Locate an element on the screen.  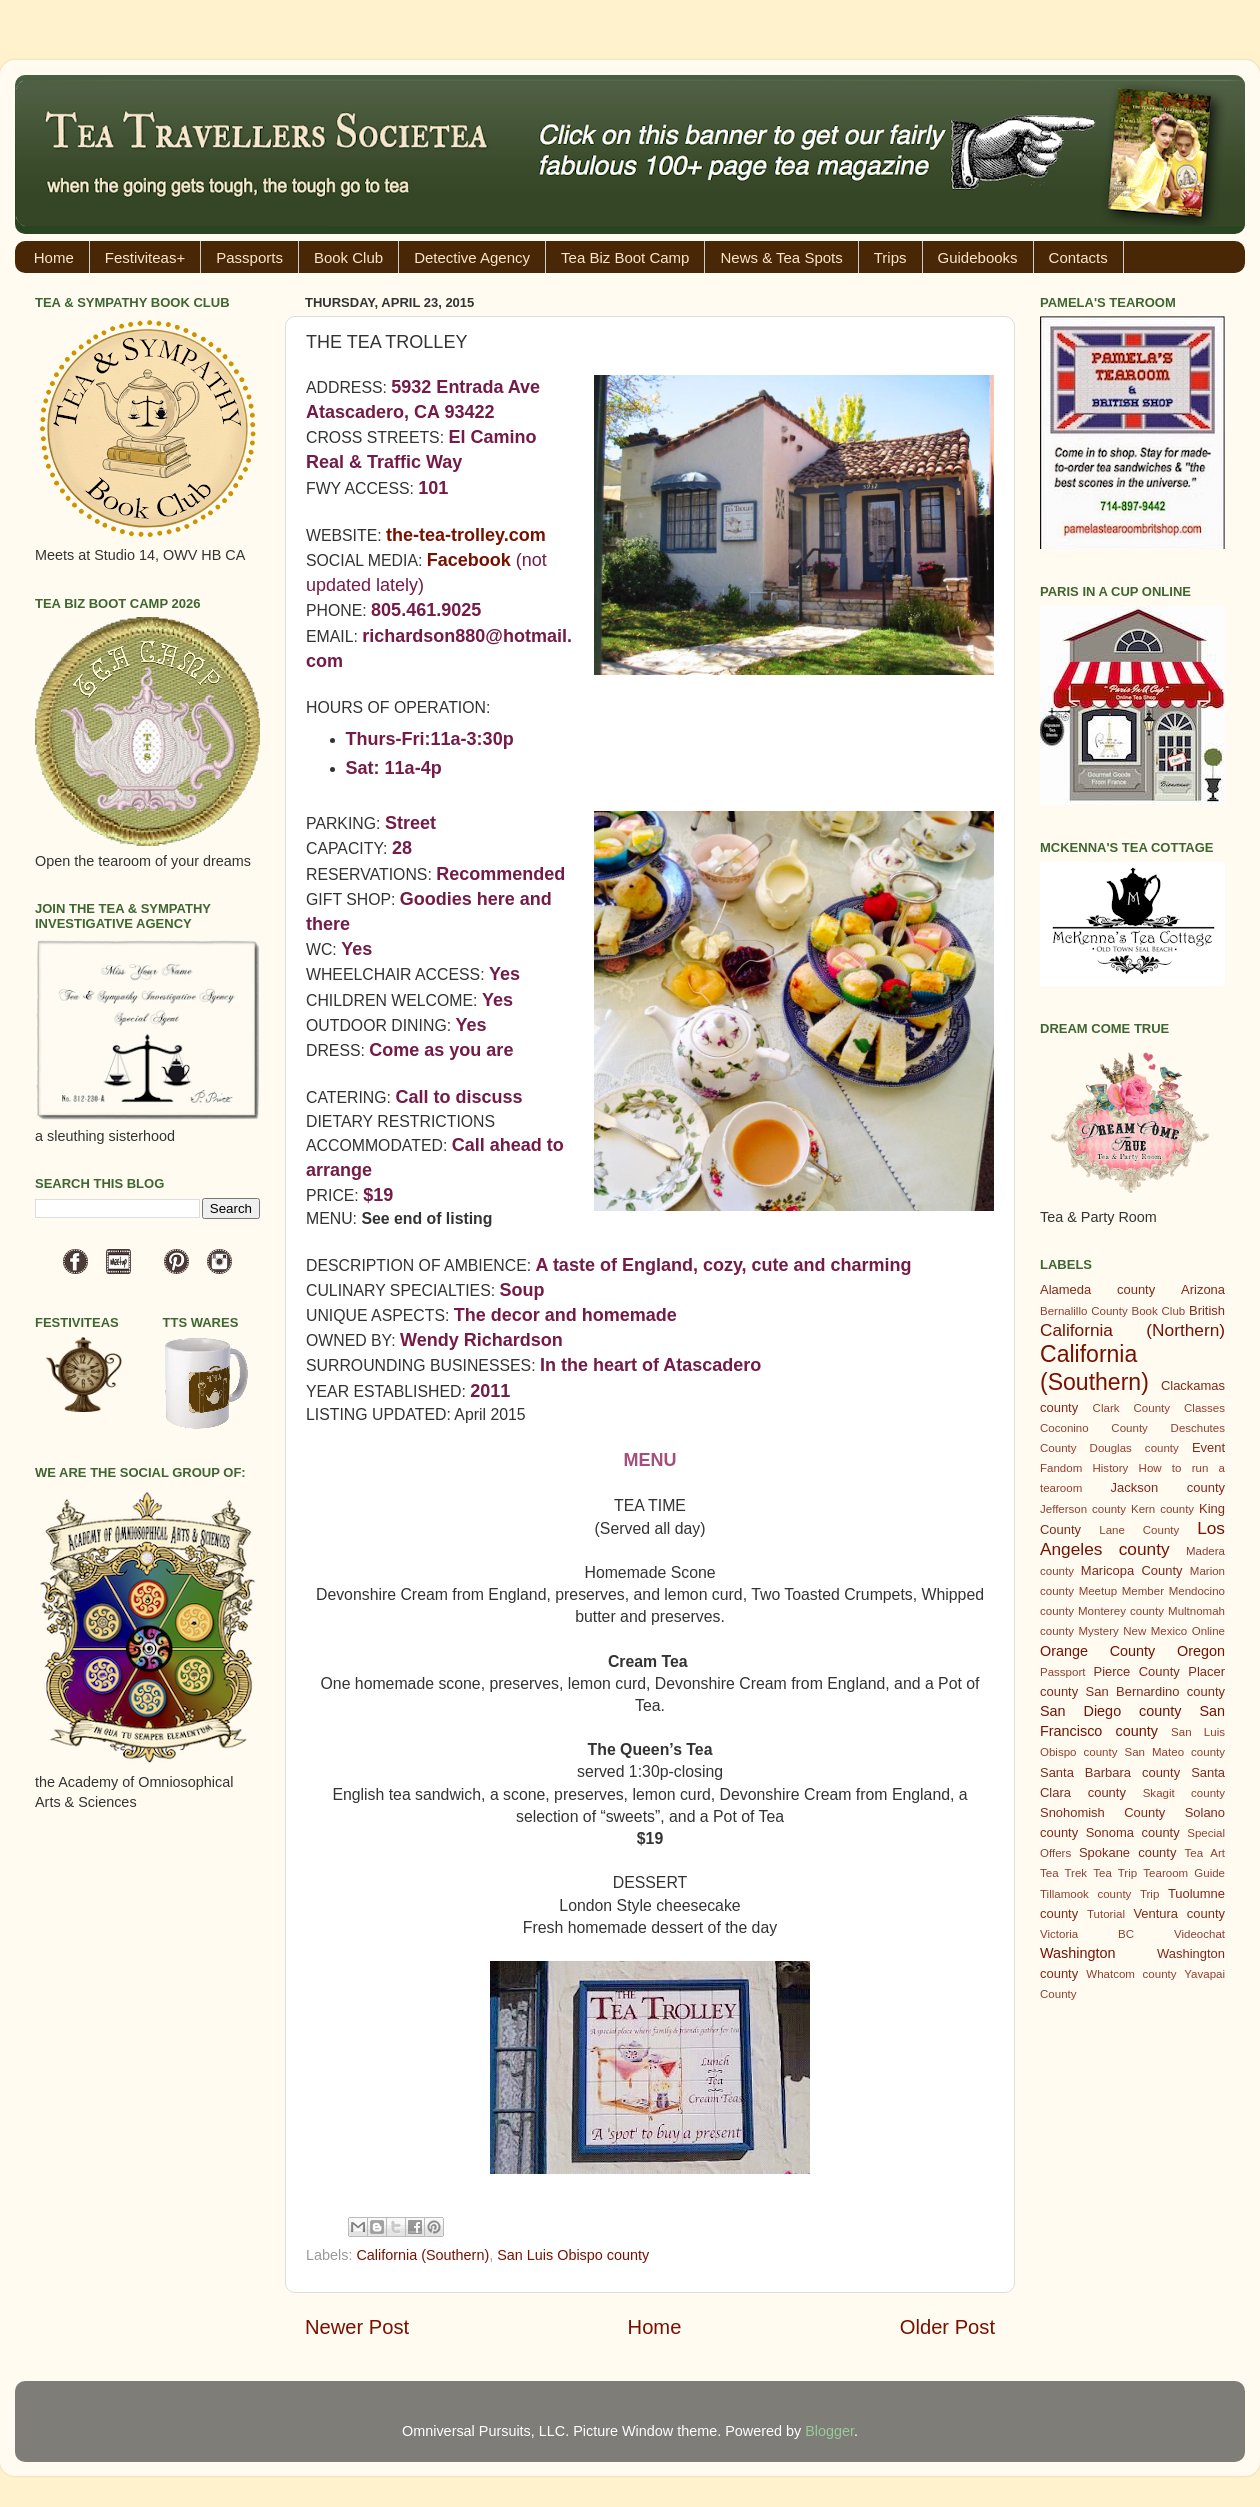
Jackson county is located at coordinates (1168, 1487).